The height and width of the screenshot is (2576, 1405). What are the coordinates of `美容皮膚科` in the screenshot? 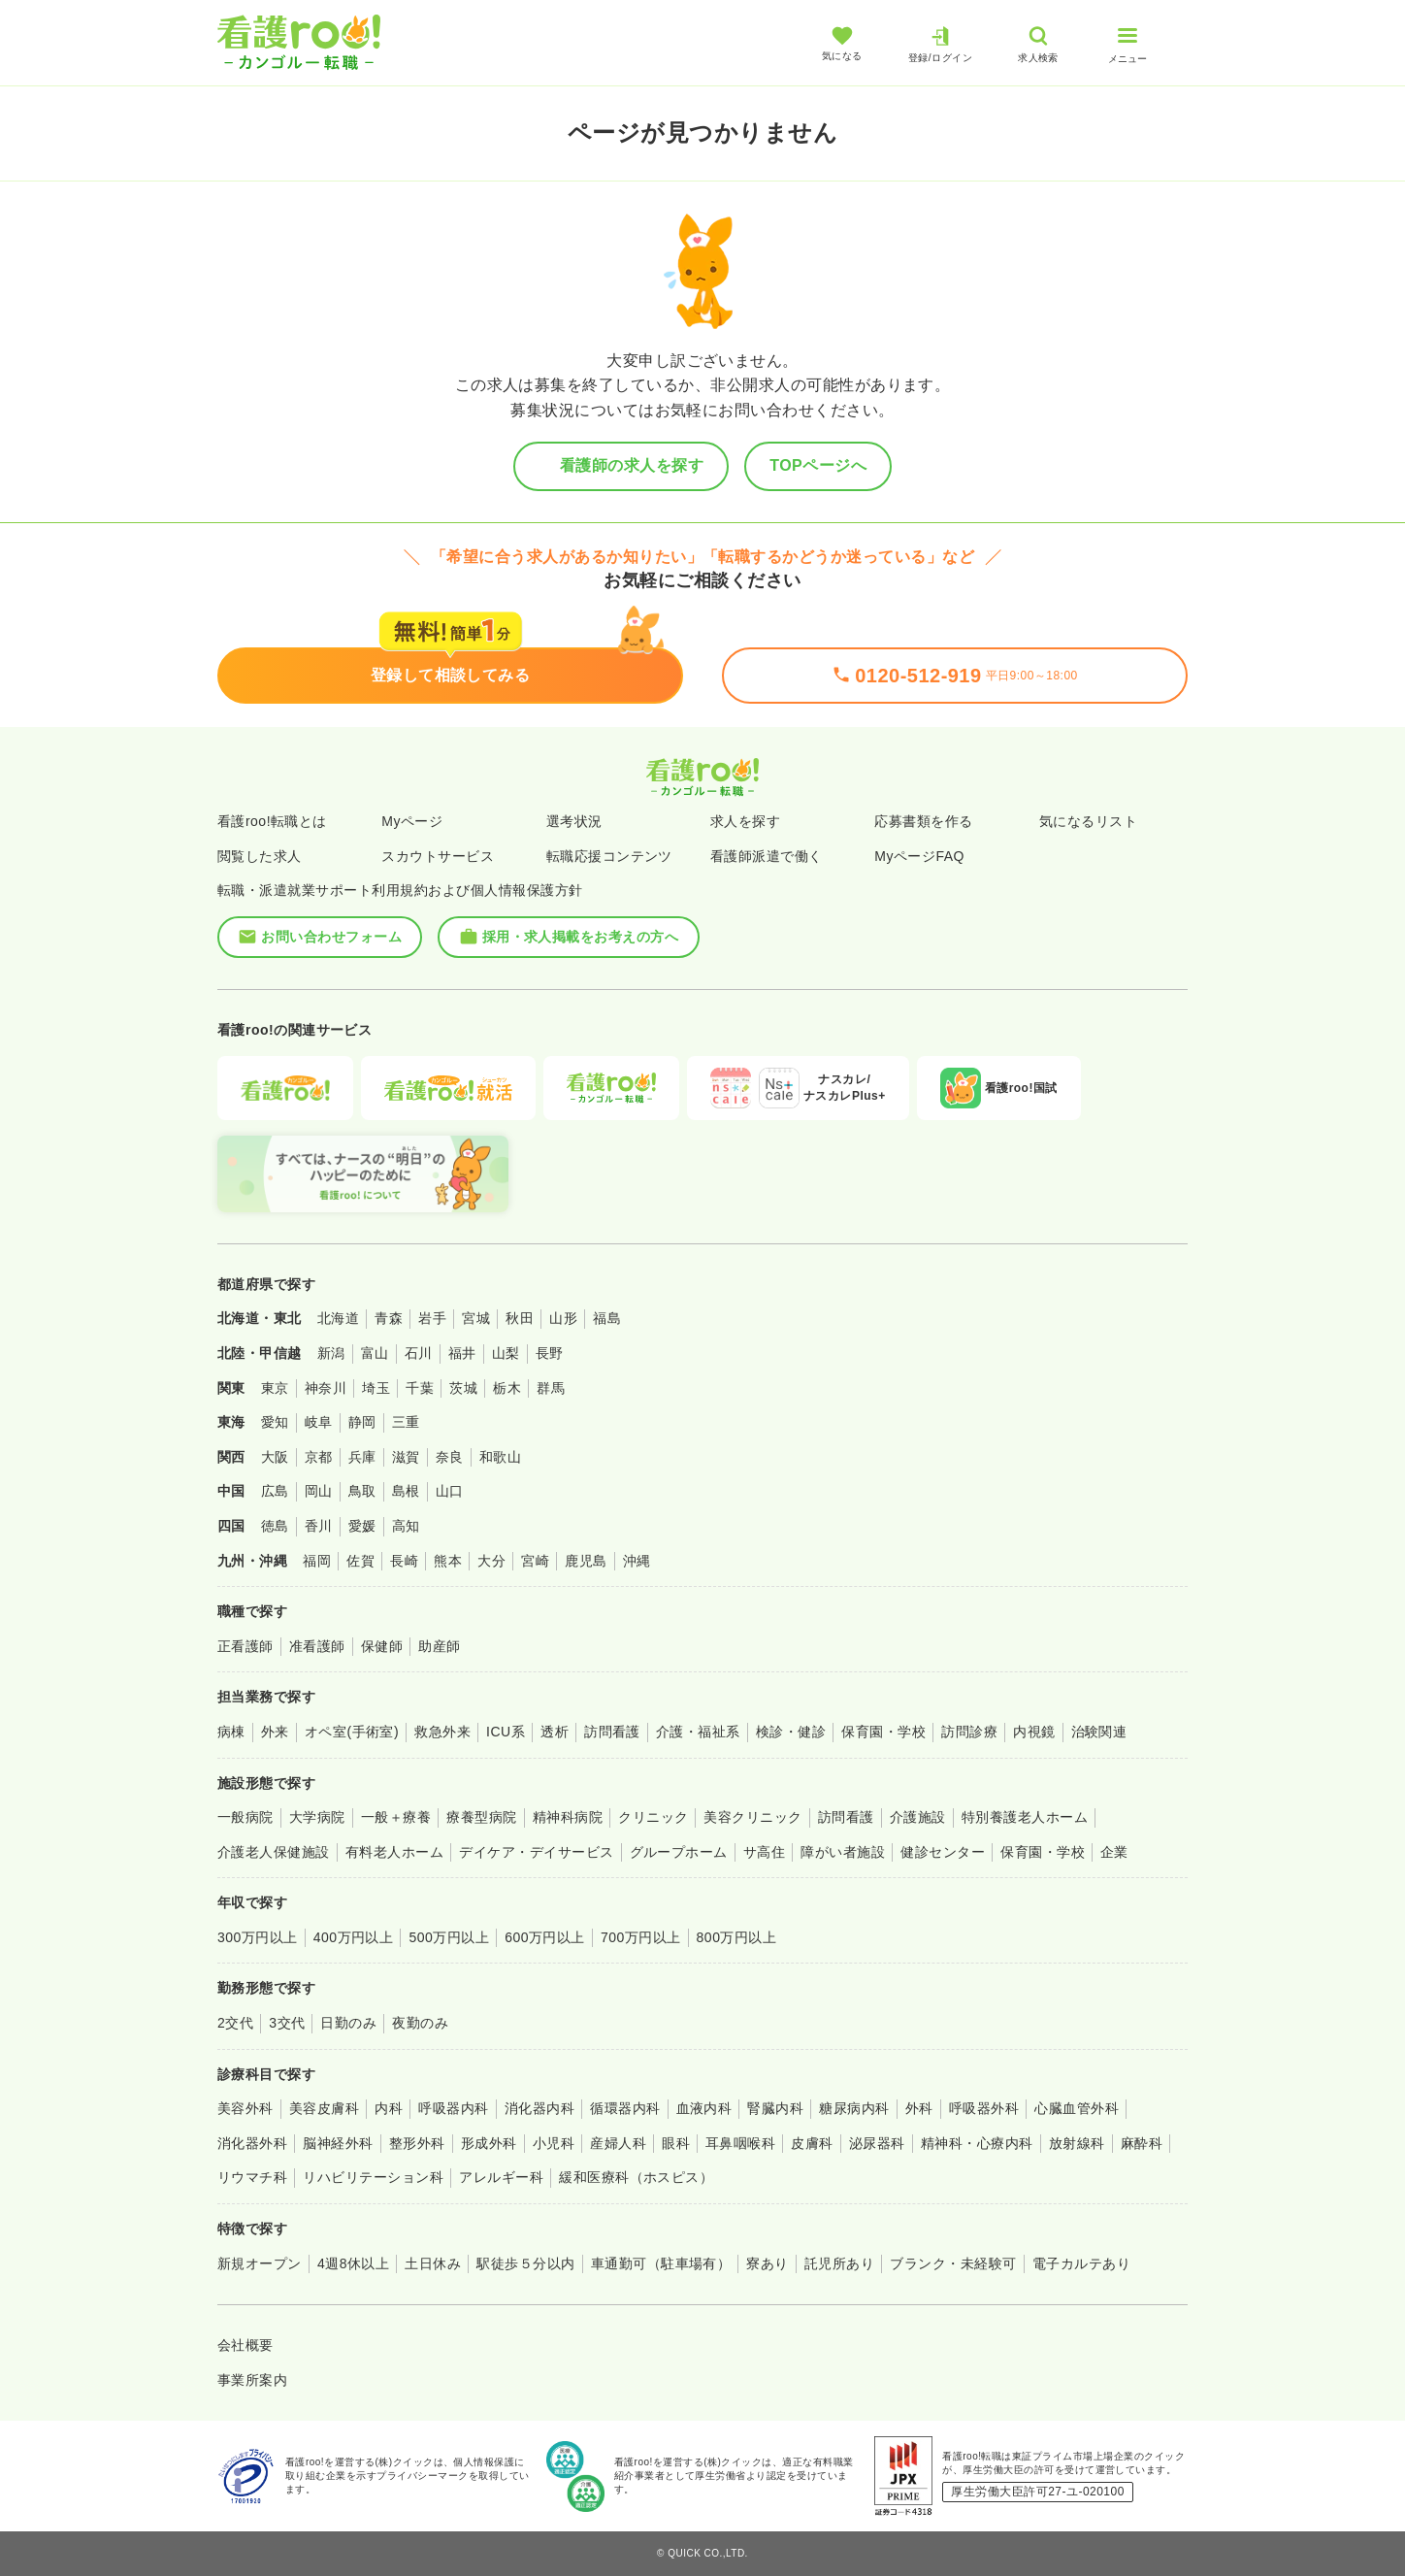 It's located at (324, 2108).